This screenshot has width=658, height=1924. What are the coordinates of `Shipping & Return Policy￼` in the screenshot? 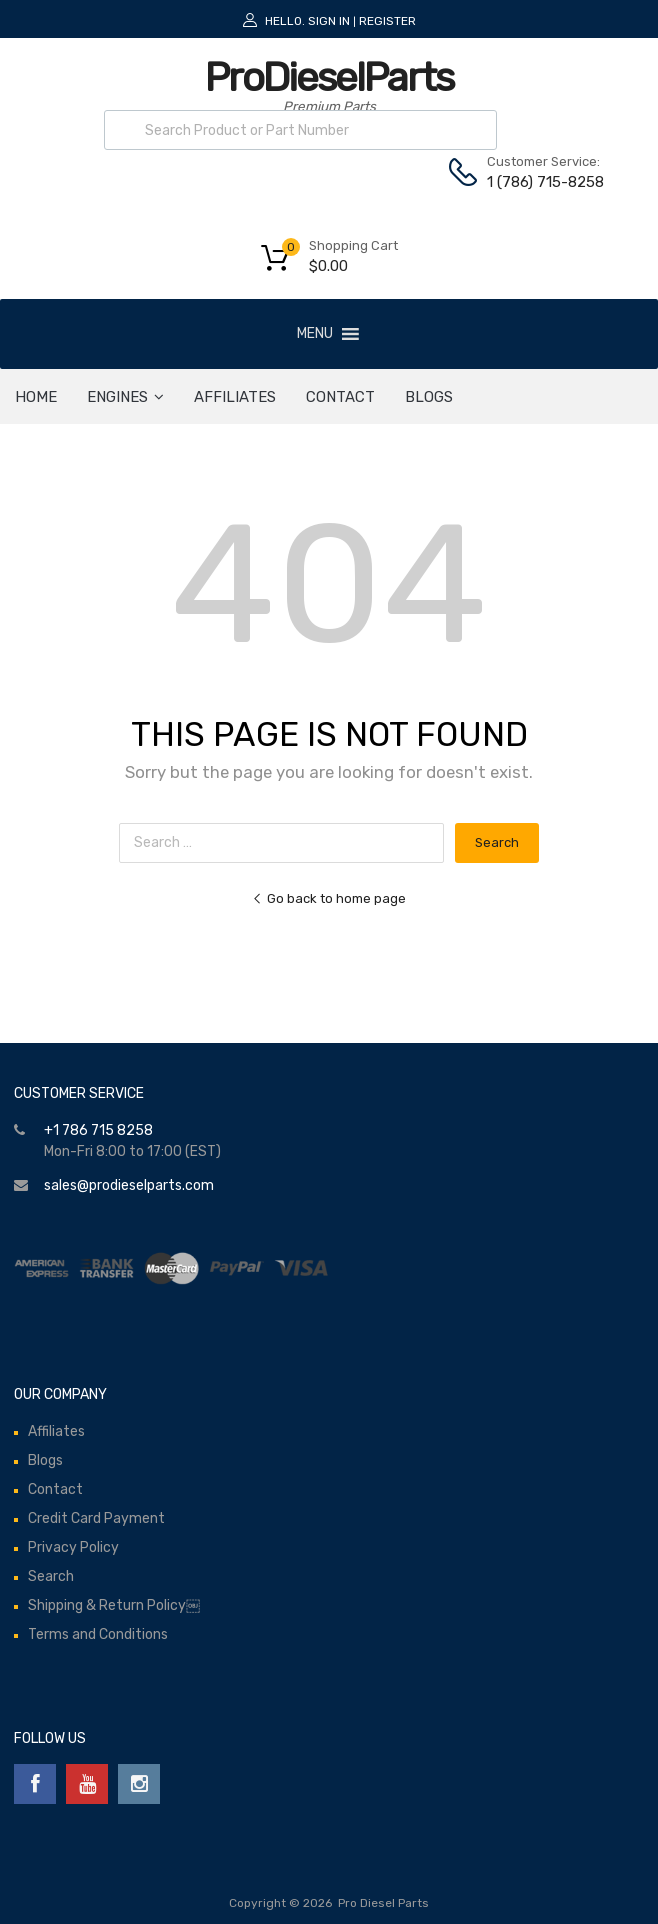 It's located at (114, 1605).